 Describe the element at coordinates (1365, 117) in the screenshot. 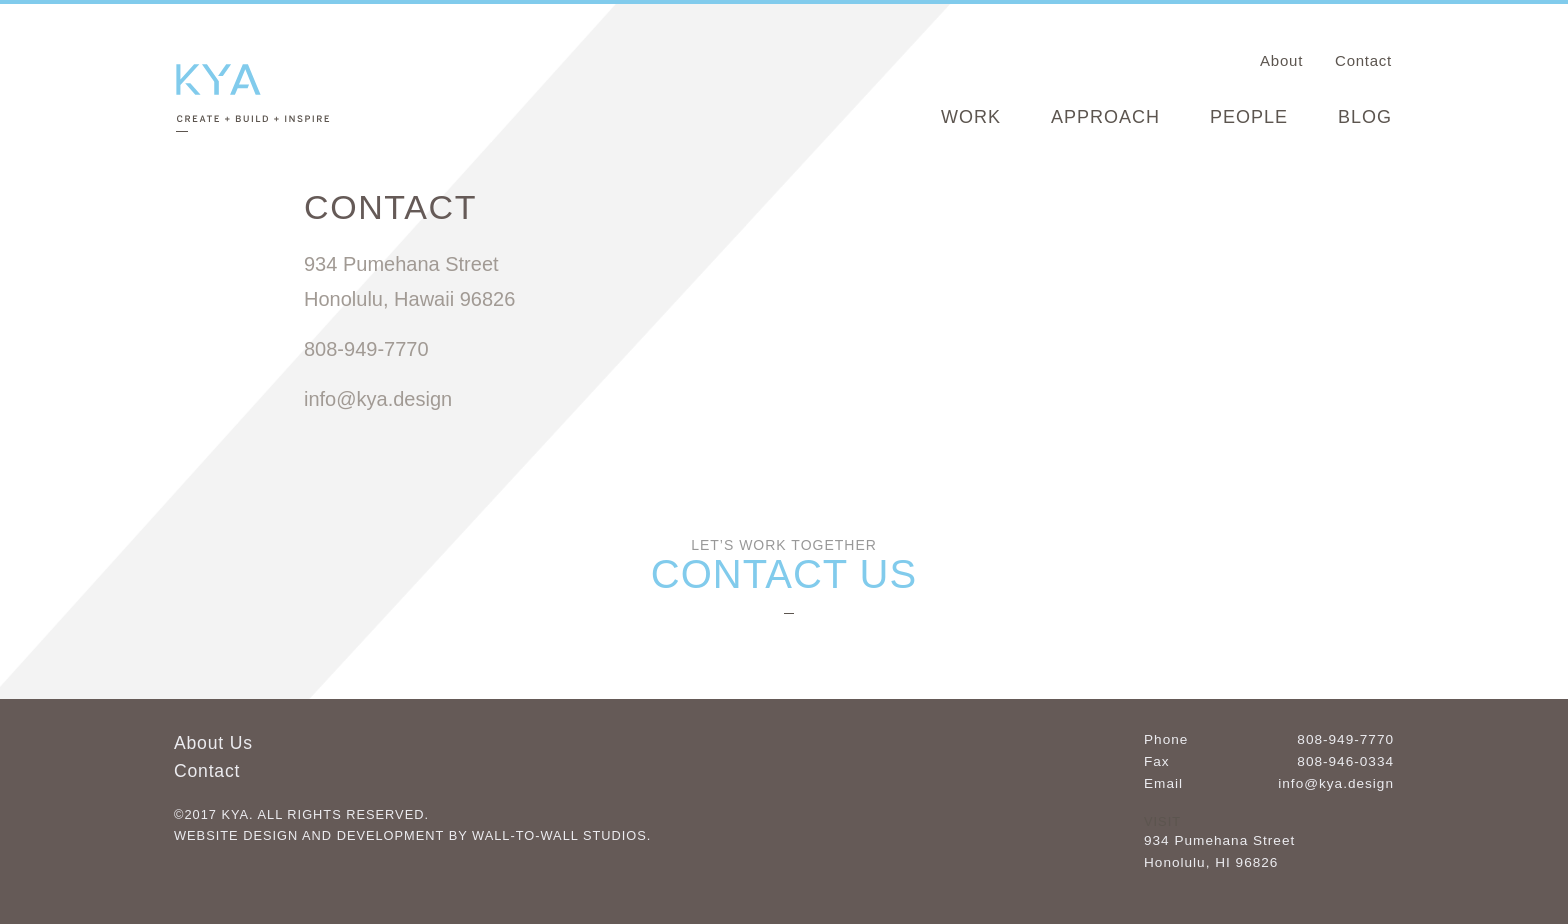

I see `Blog` at that location.